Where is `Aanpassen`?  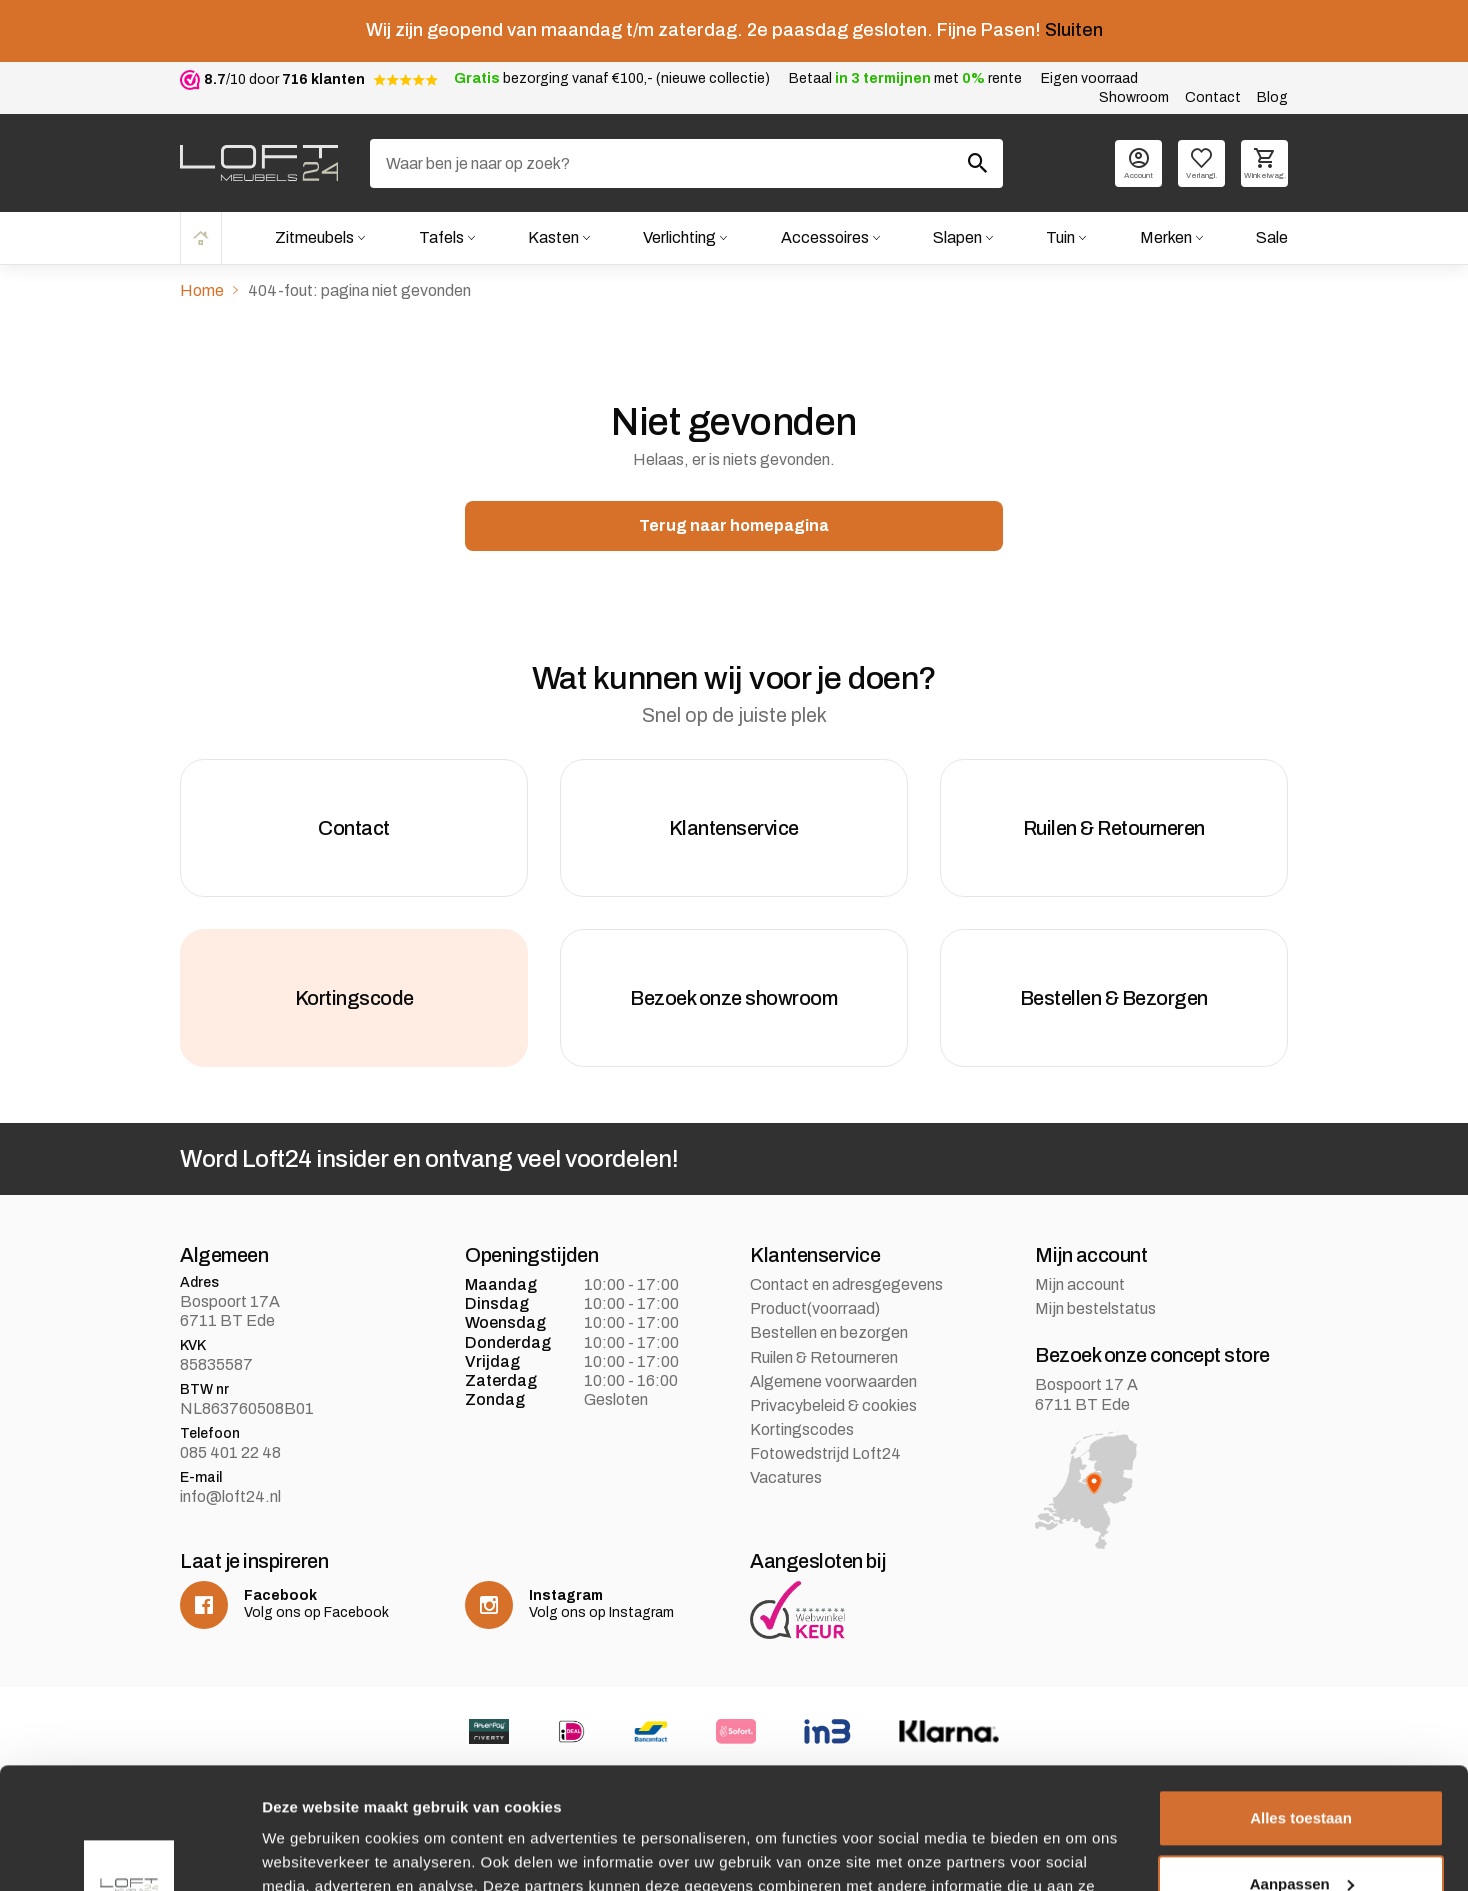 Aanpassen is located at coordinates (1302, 1769).